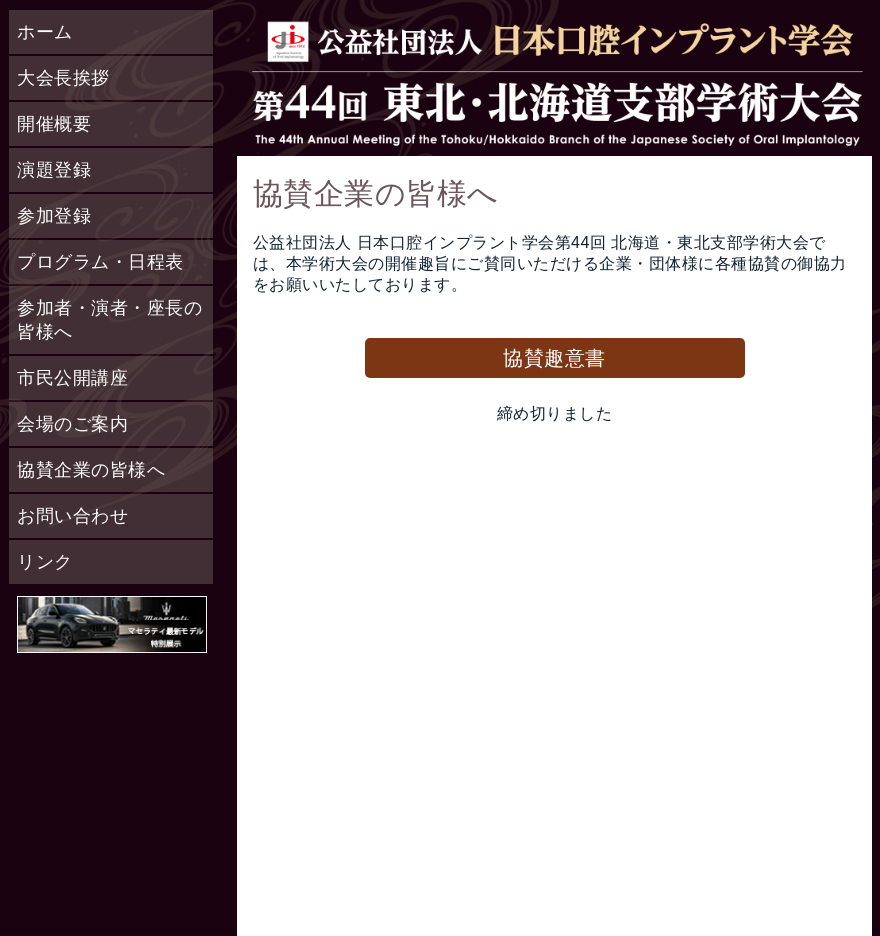 The image size is (880, 936). I want to click on 協賛趣意書, so click(554, 358).